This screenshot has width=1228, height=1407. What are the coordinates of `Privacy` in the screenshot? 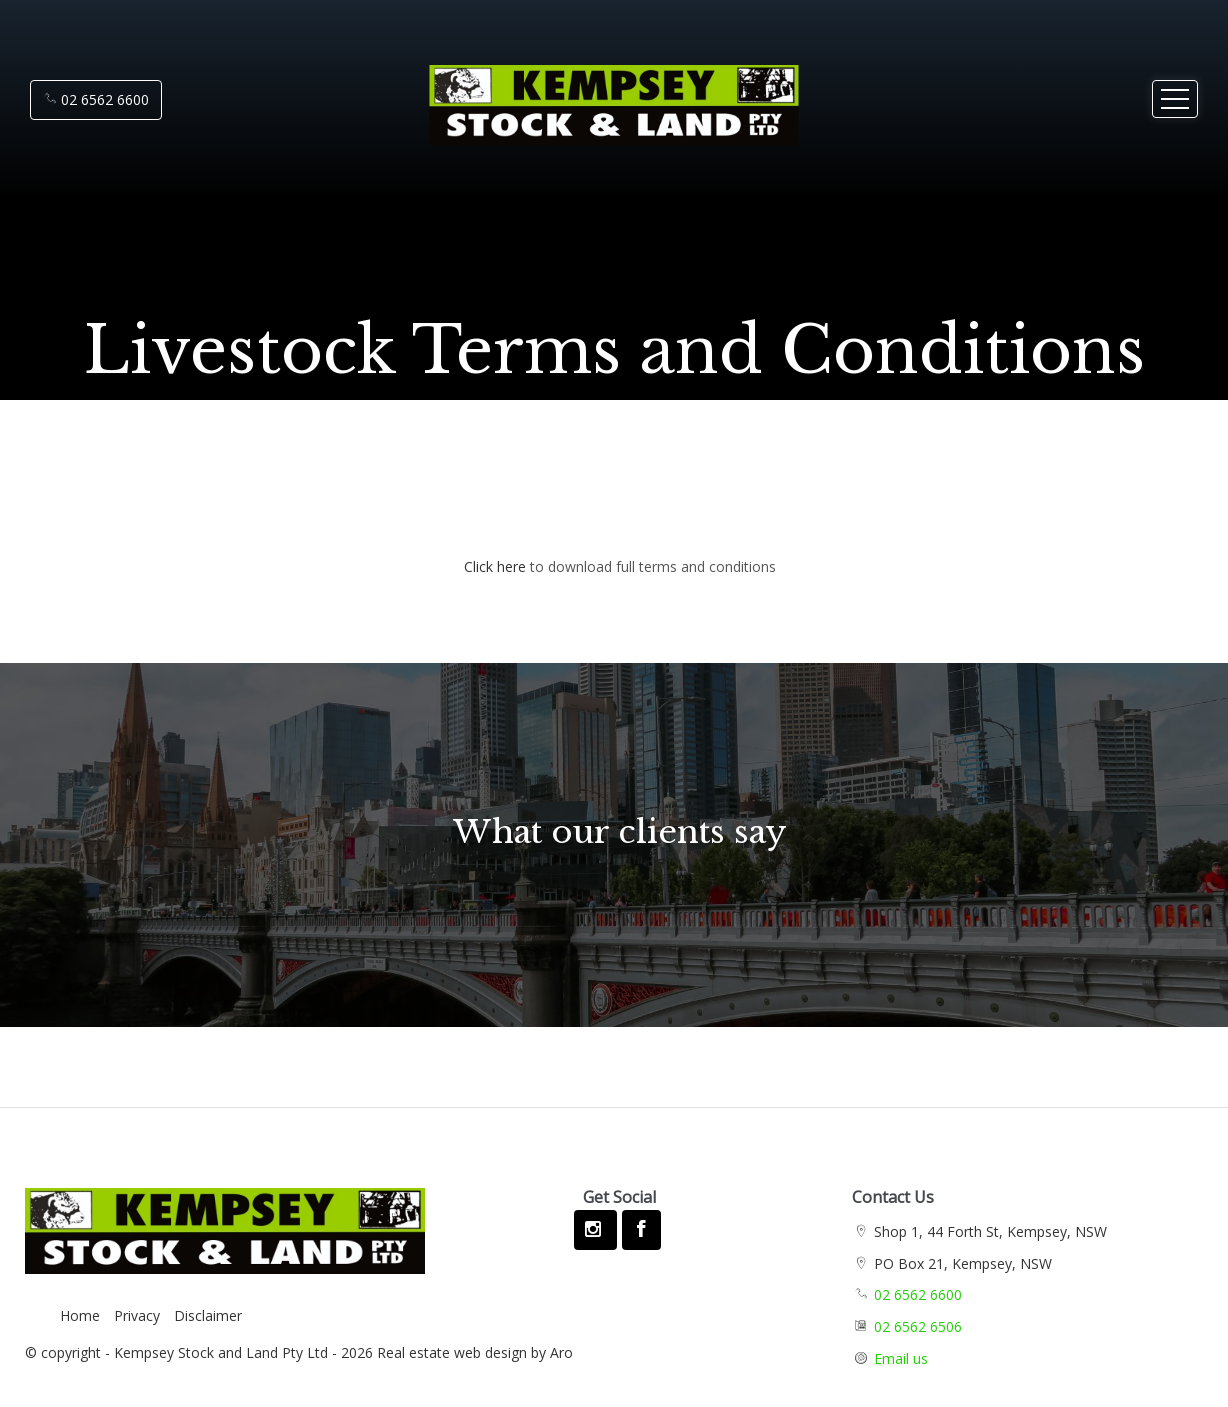 It's located at (137, 1315).